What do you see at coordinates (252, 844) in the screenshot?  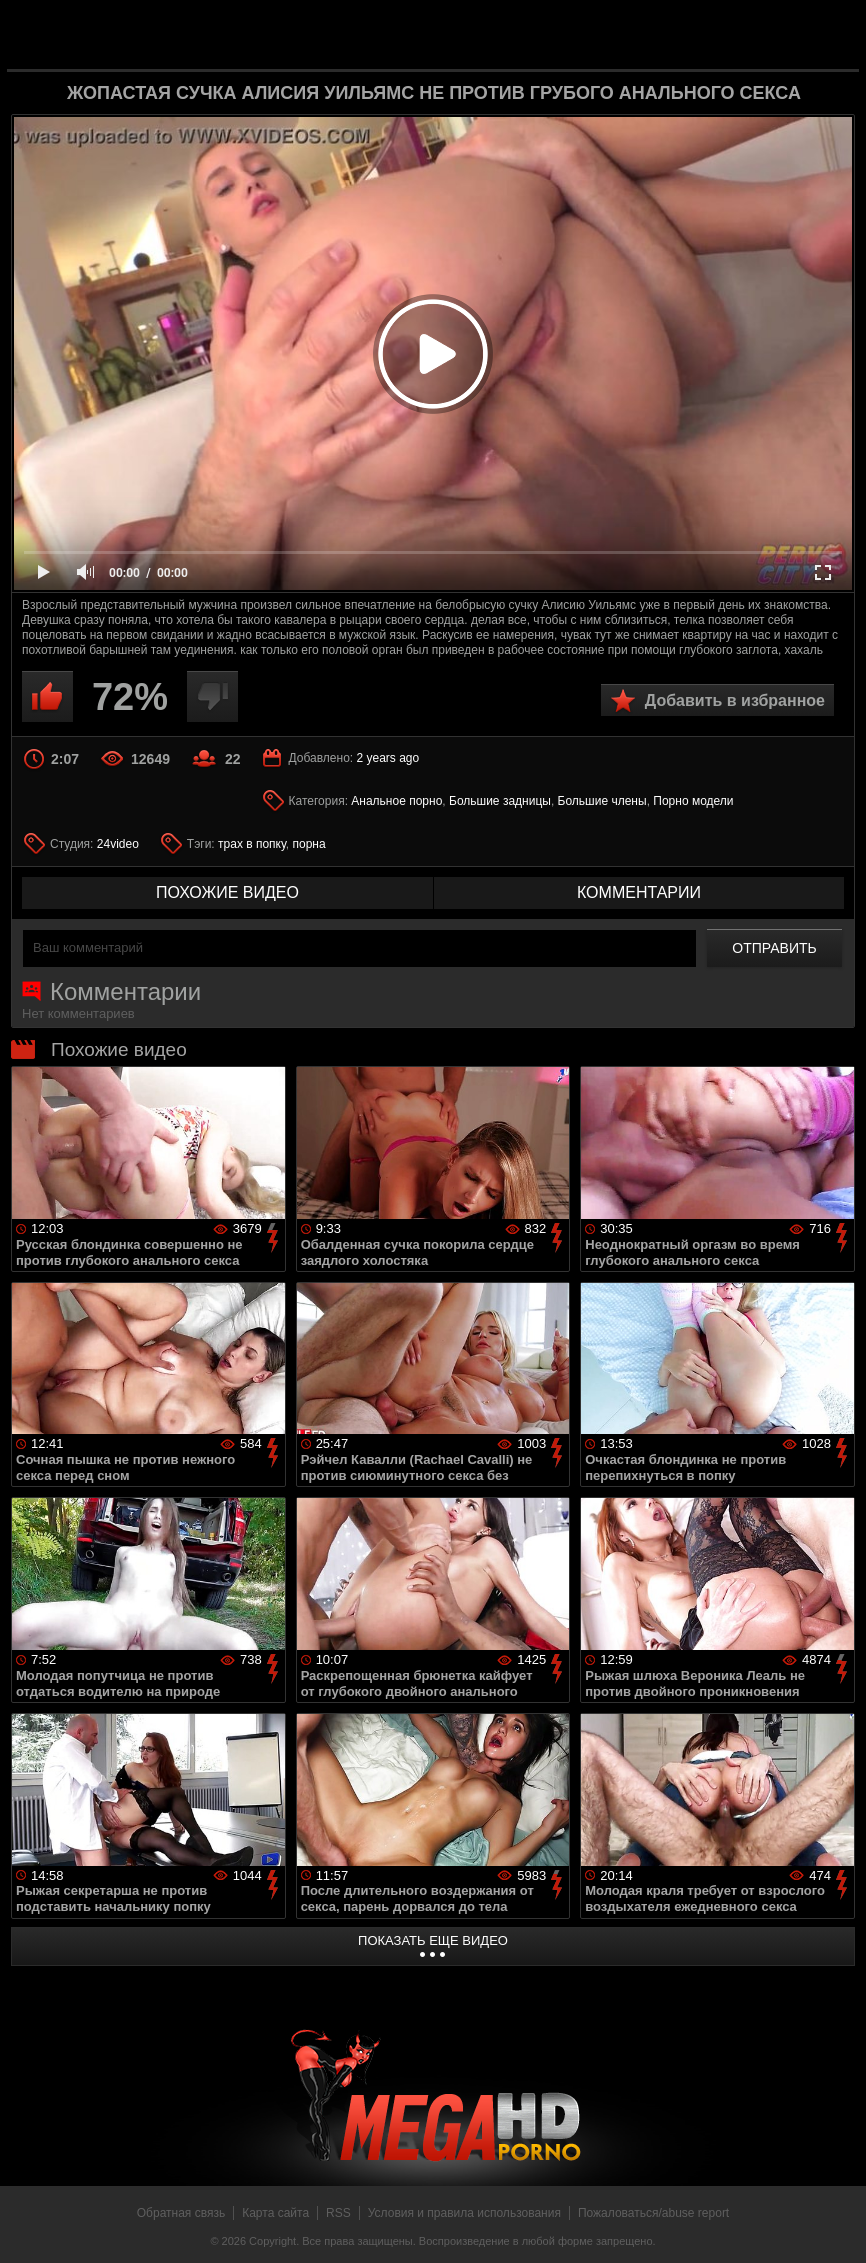 I see `трах в попку` at bounding box center [252, 844].